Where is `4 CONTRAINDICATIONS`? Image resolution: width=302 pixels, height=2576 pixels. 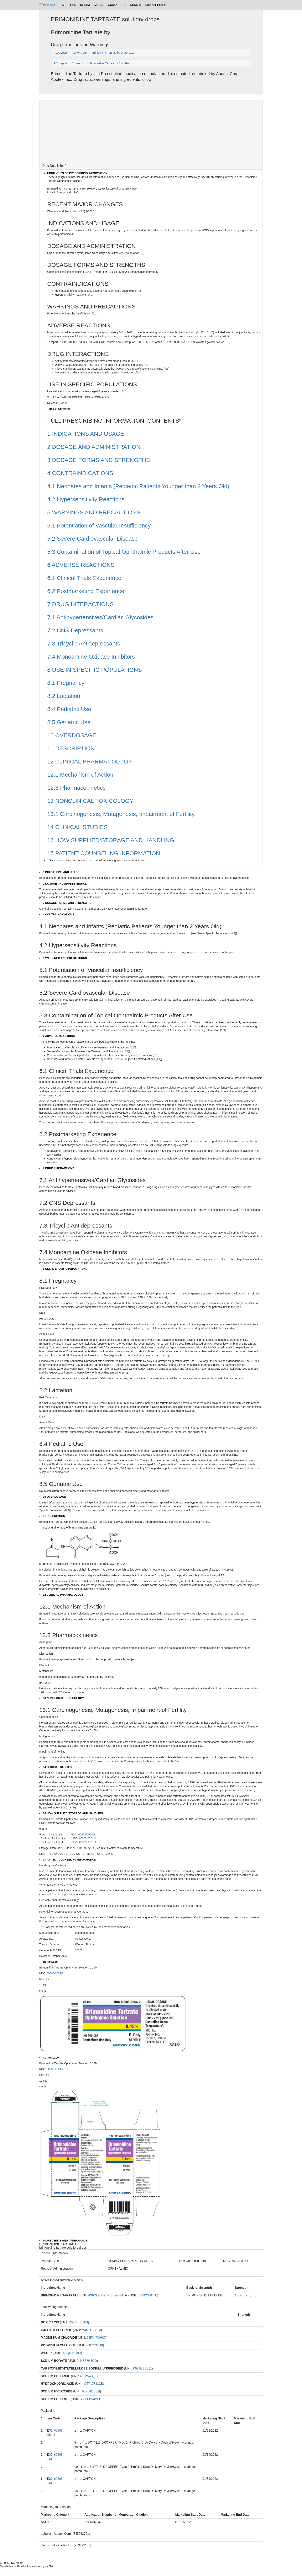
4 CONTRAINDICATIONS is located at coordinates (80, 473).